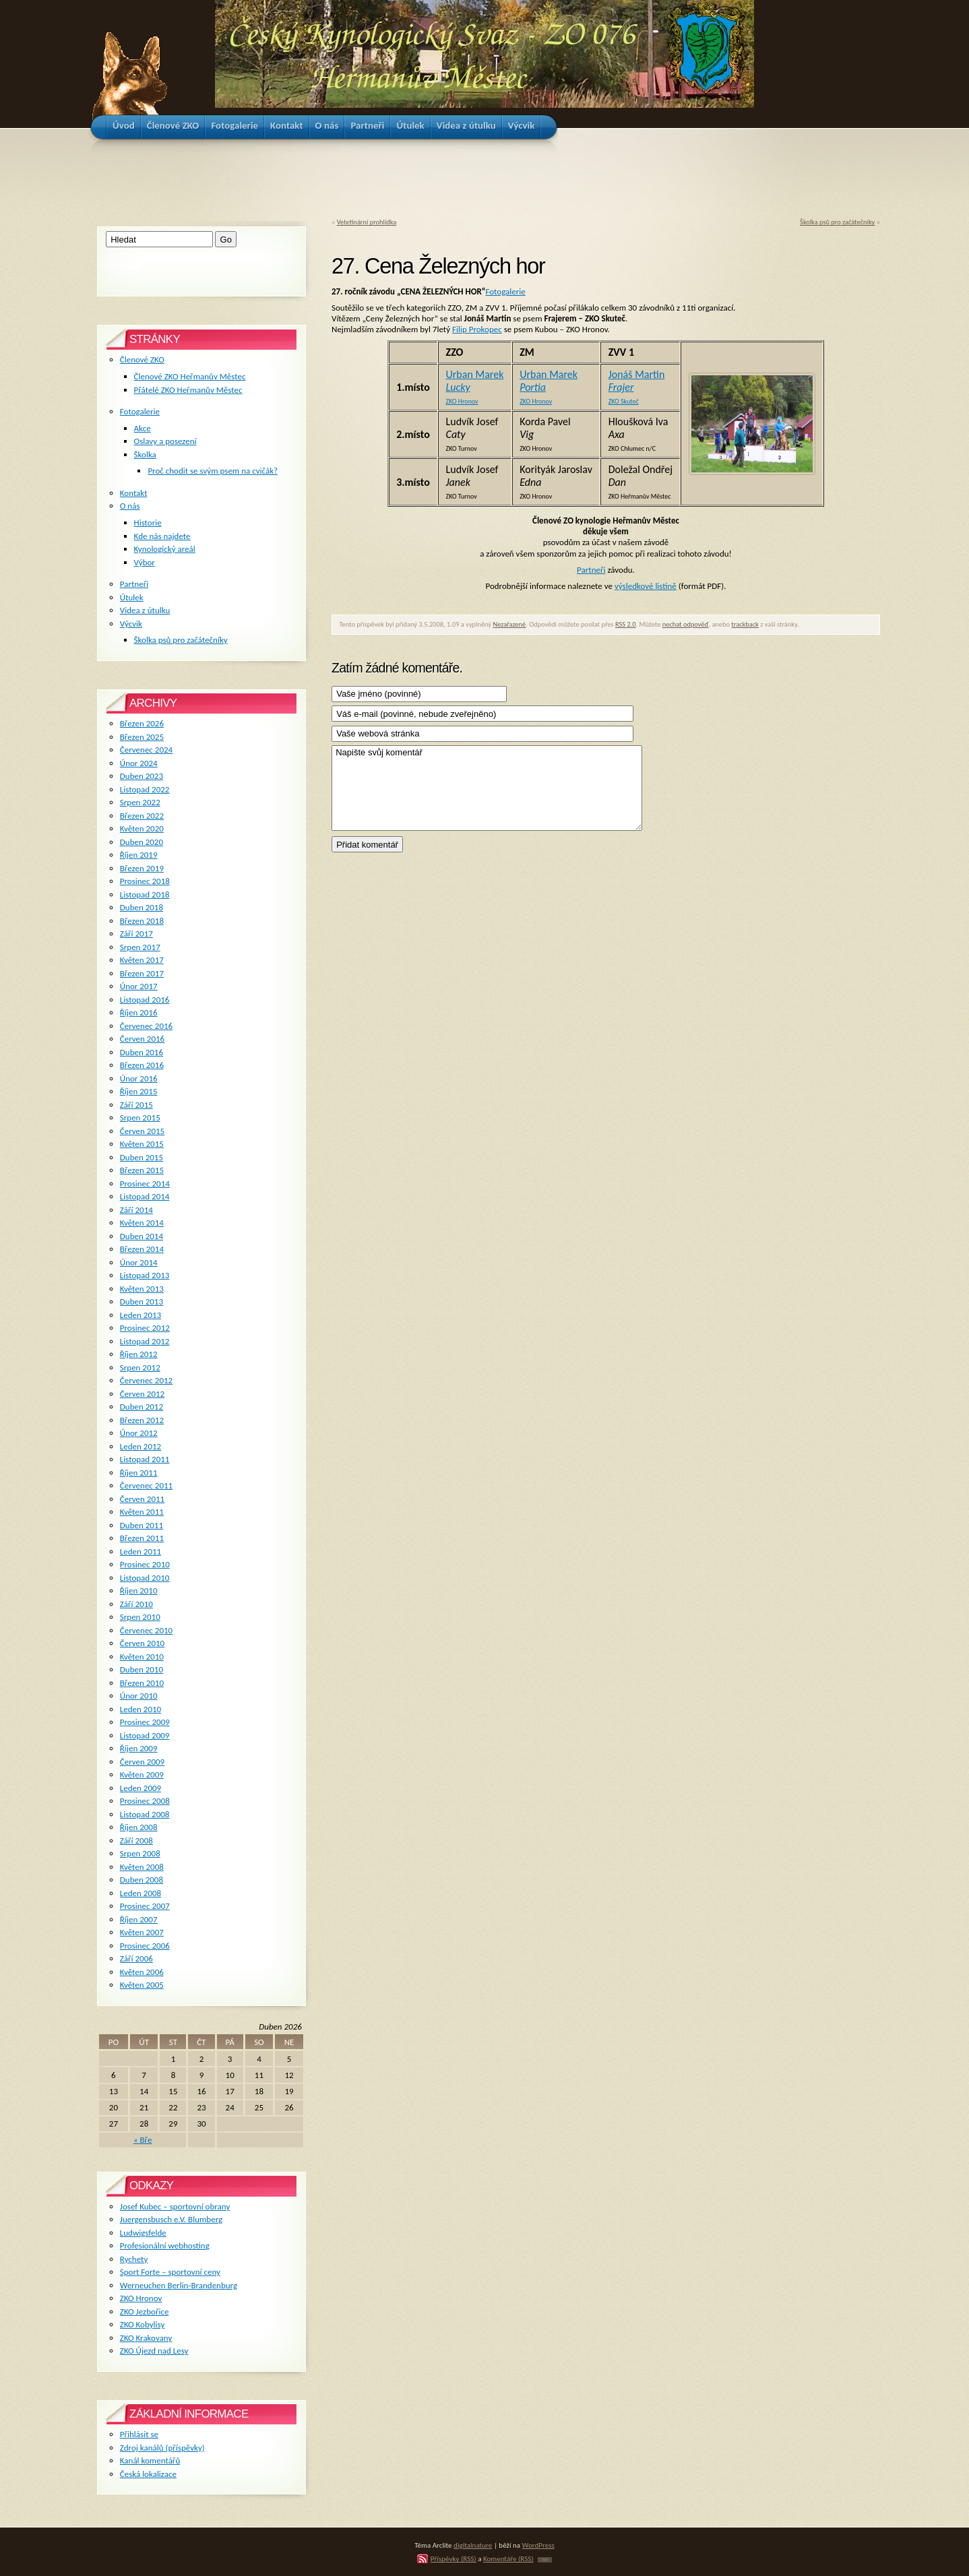 Image resolution: width=969 pixels, height=2576 pixels. What do you see at coordinates (142, 960) in the screenshot?
I see `Květen 2017` at bounding box center [142, 960].